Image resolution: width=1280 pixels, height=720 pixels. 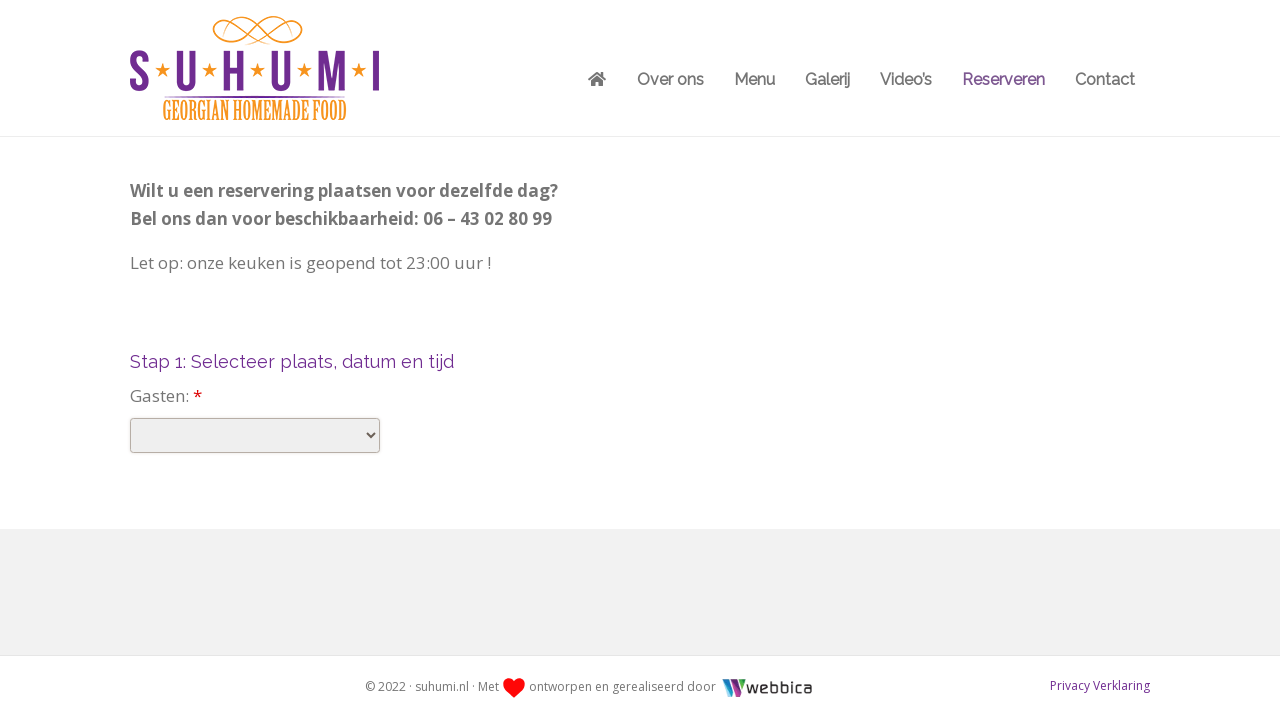 I want to click on Gasten:, so click(x=166, y=395).